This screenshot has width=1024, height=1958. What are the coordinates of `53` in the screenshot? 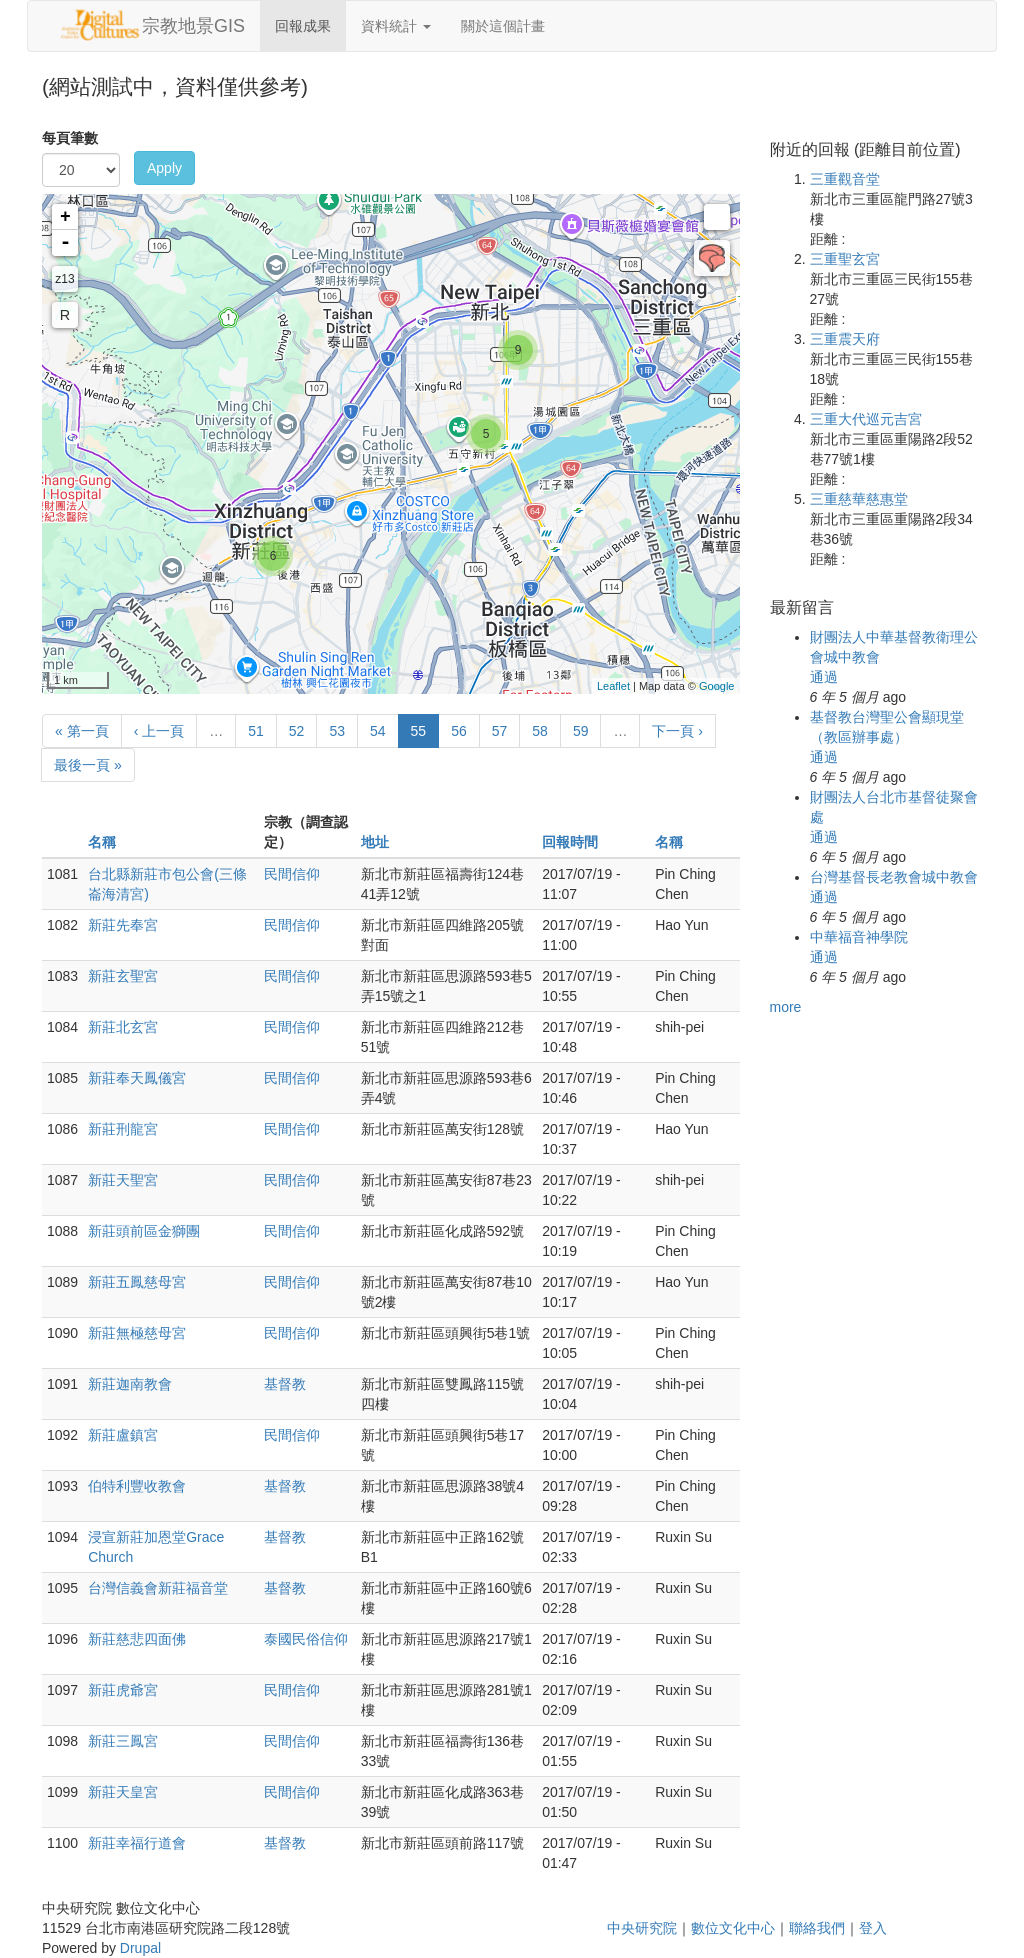 It's located at (337, 731).